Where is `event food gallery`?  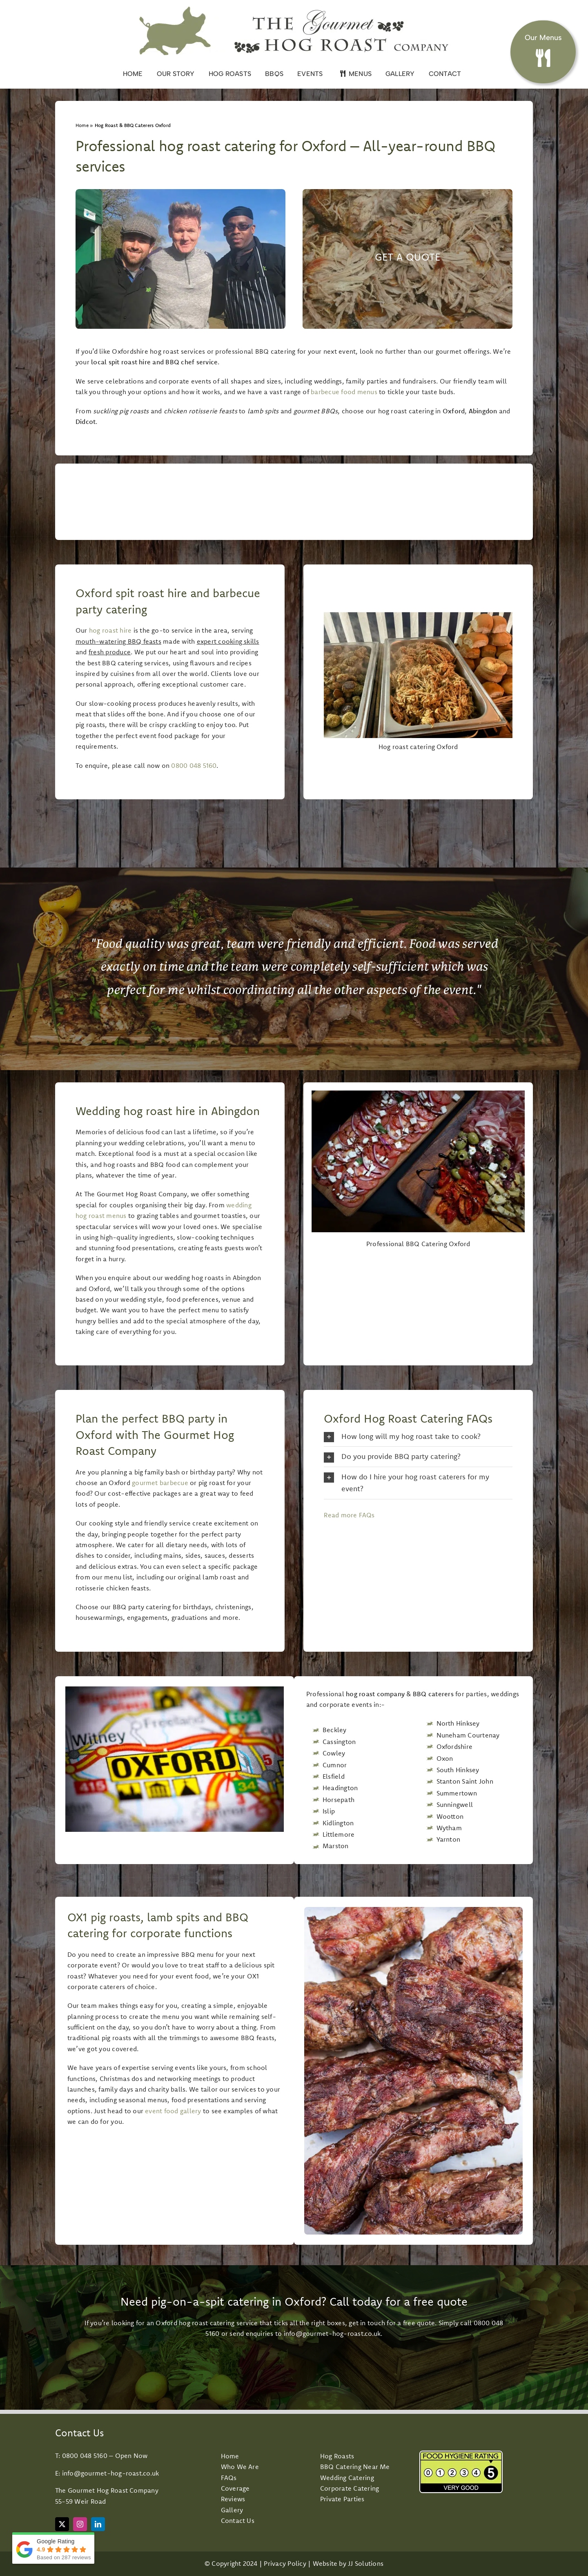
event food gallery is located at coordinates (173, 2111).